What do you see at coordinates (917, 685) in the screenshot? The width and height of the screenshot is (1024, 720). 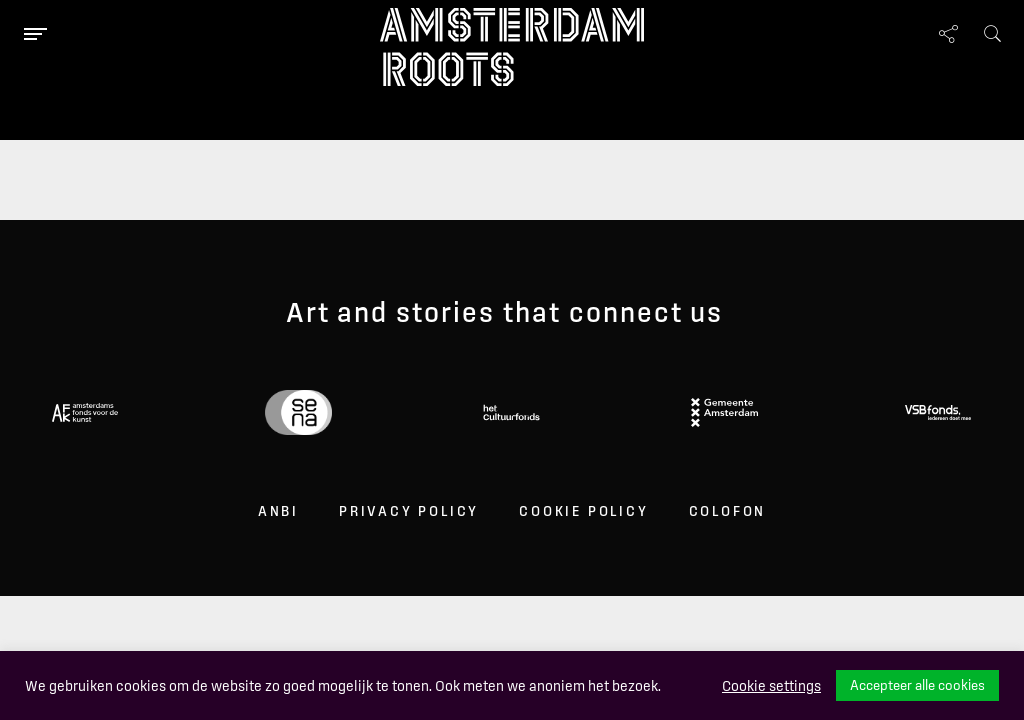 I see `Accepteer alle cookies [button]` at bounding box center [917, 685].